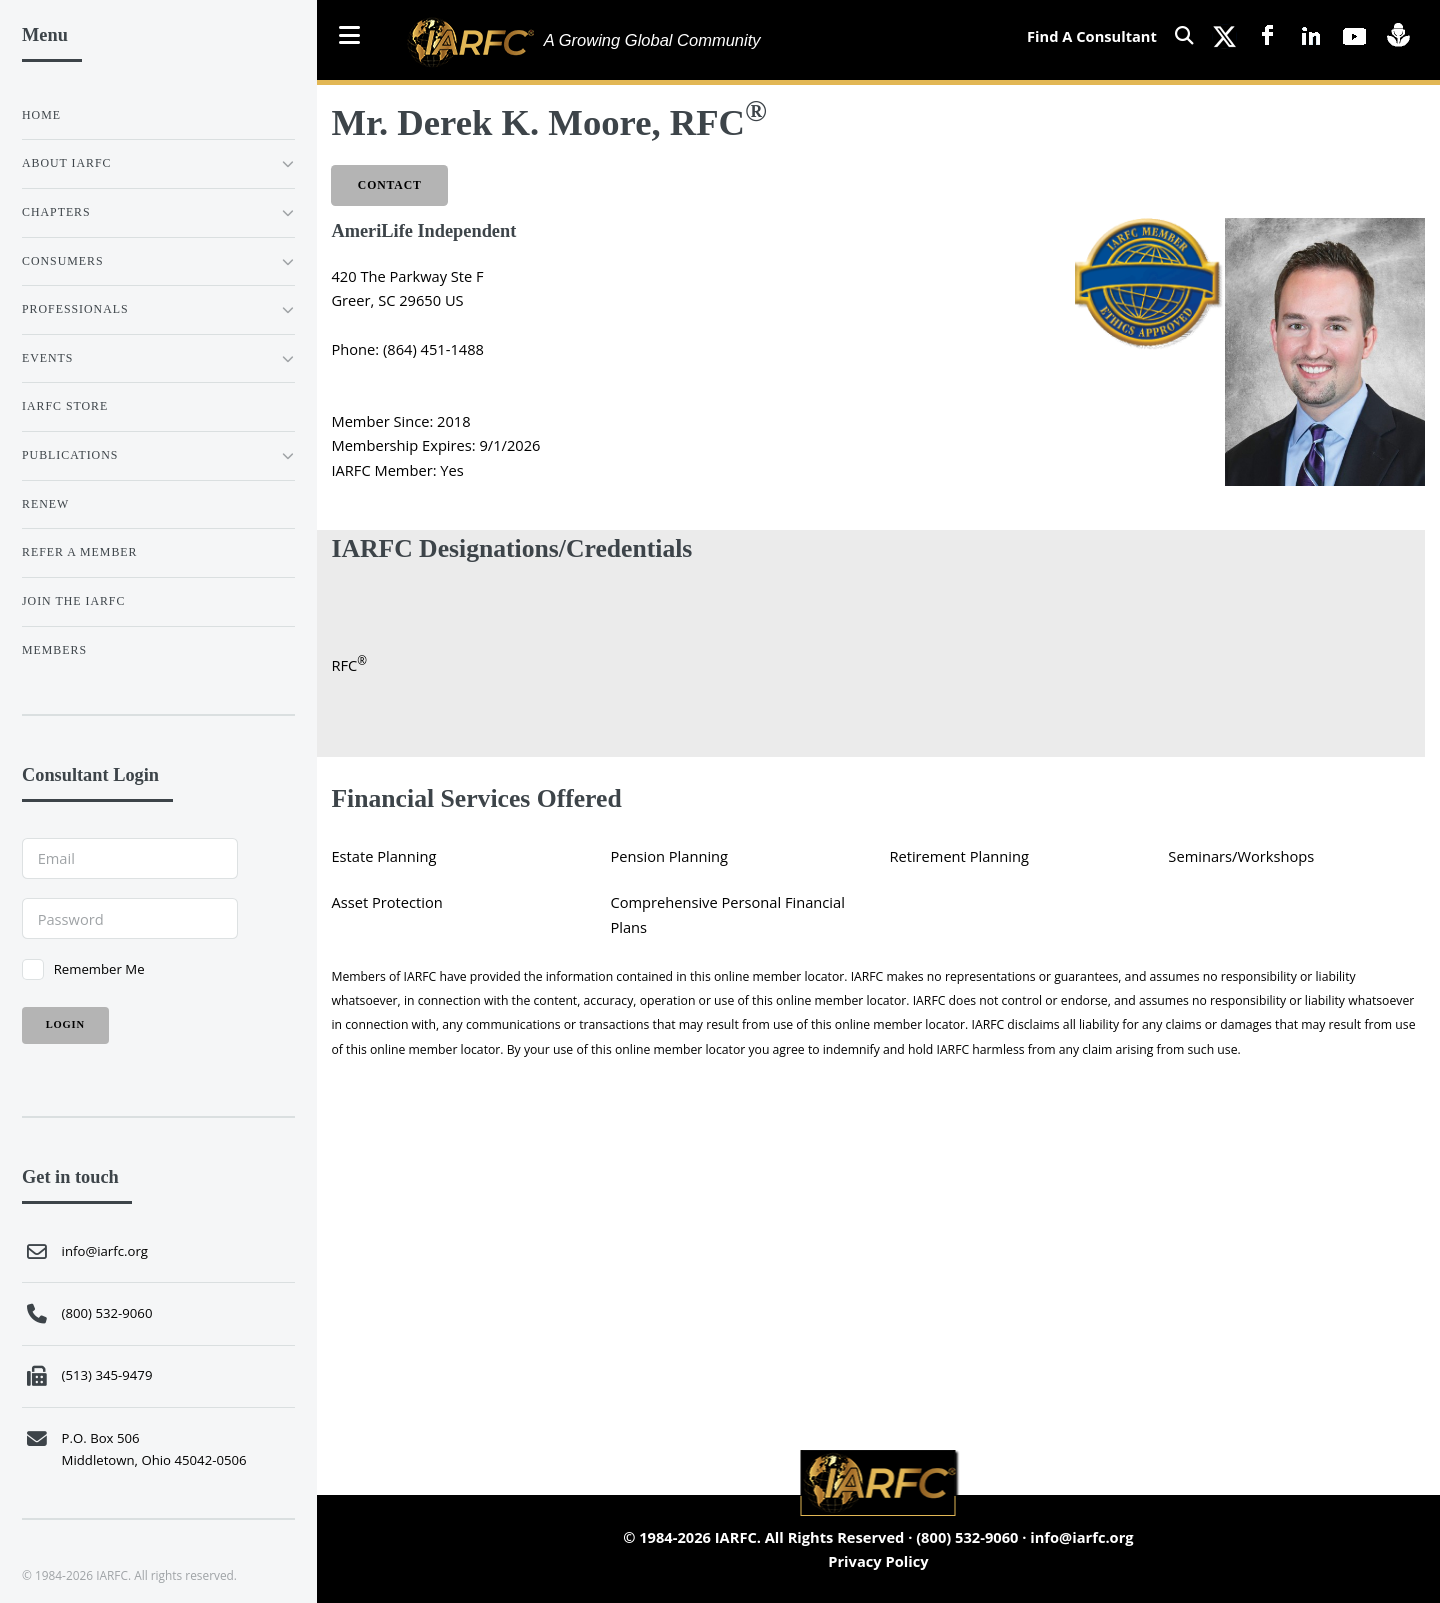 The width and height of the screenshot is (1440, 1603). What do you see at coordinates (1081, 1537) in the screenshot?
I see `info@iarfc.org` at bounding box center [1081, 1537].